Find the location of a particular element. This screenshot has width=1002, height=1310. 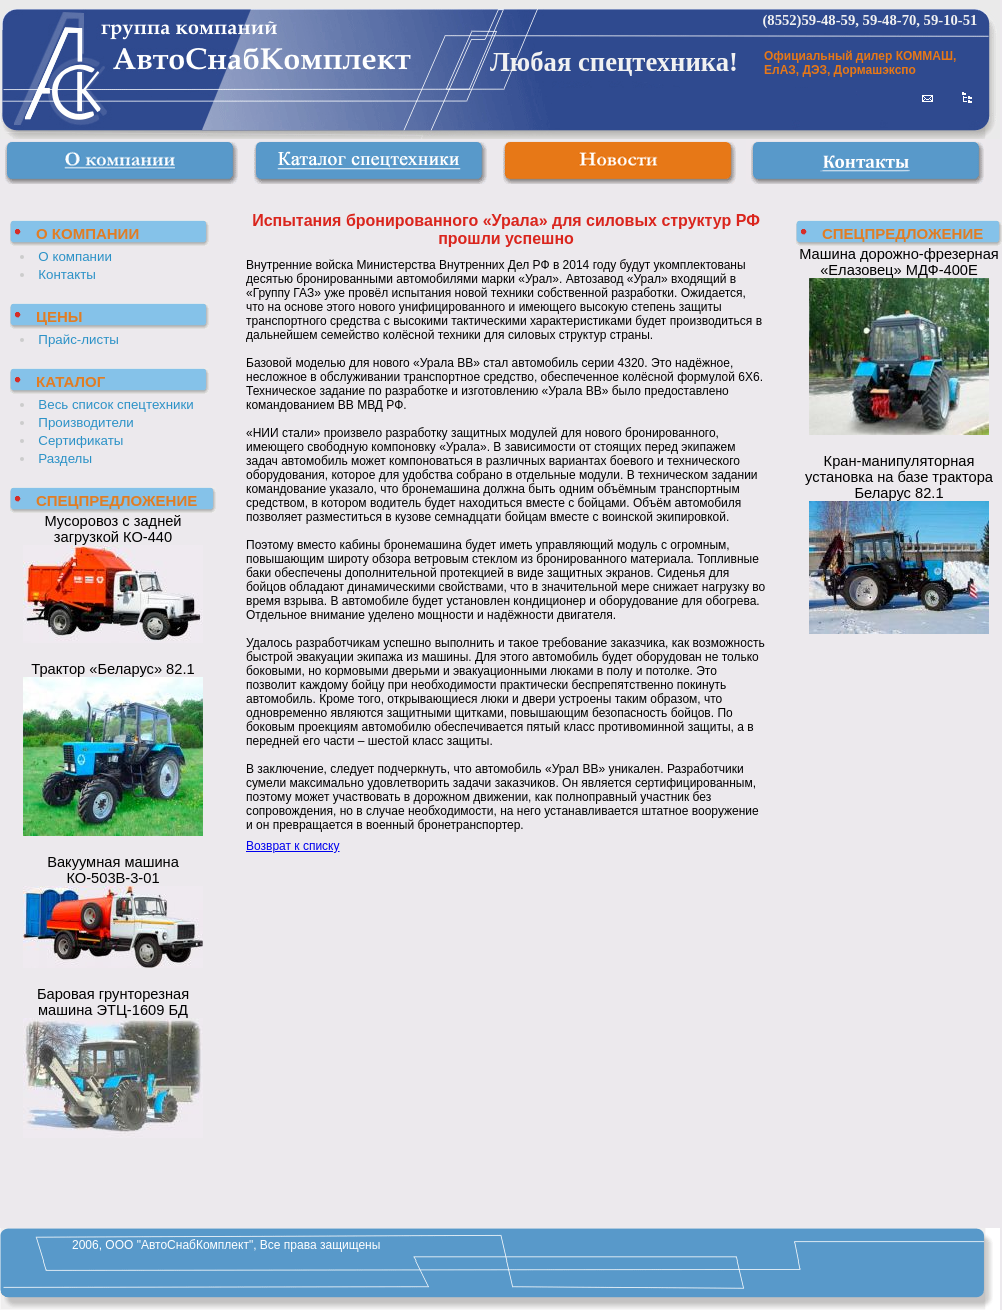

Сертификаты is located at coordinates (80, 440).